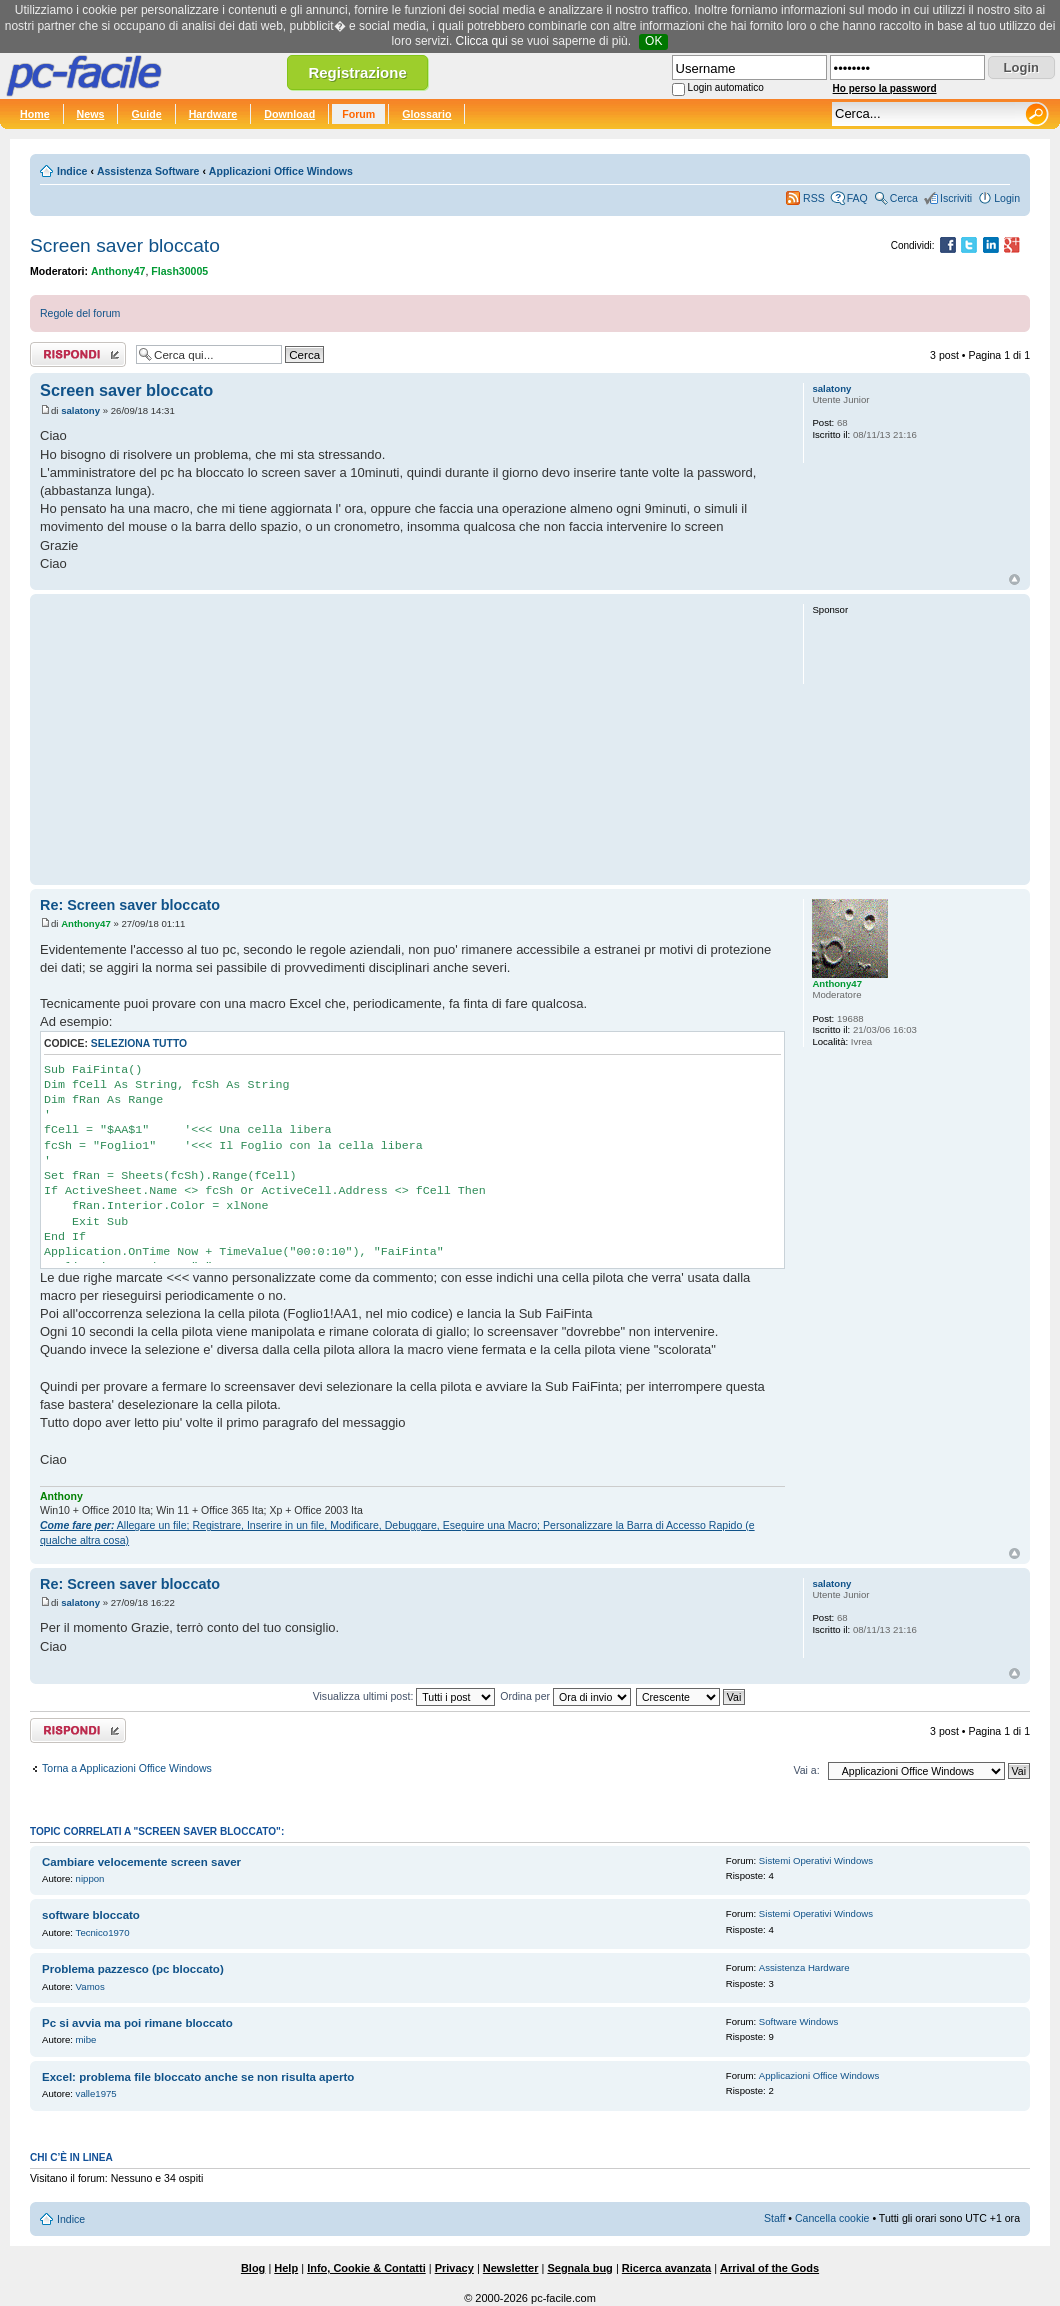  Describe the element at coordinates (814, 198) in the screenshot. I see `RSS` at that location.